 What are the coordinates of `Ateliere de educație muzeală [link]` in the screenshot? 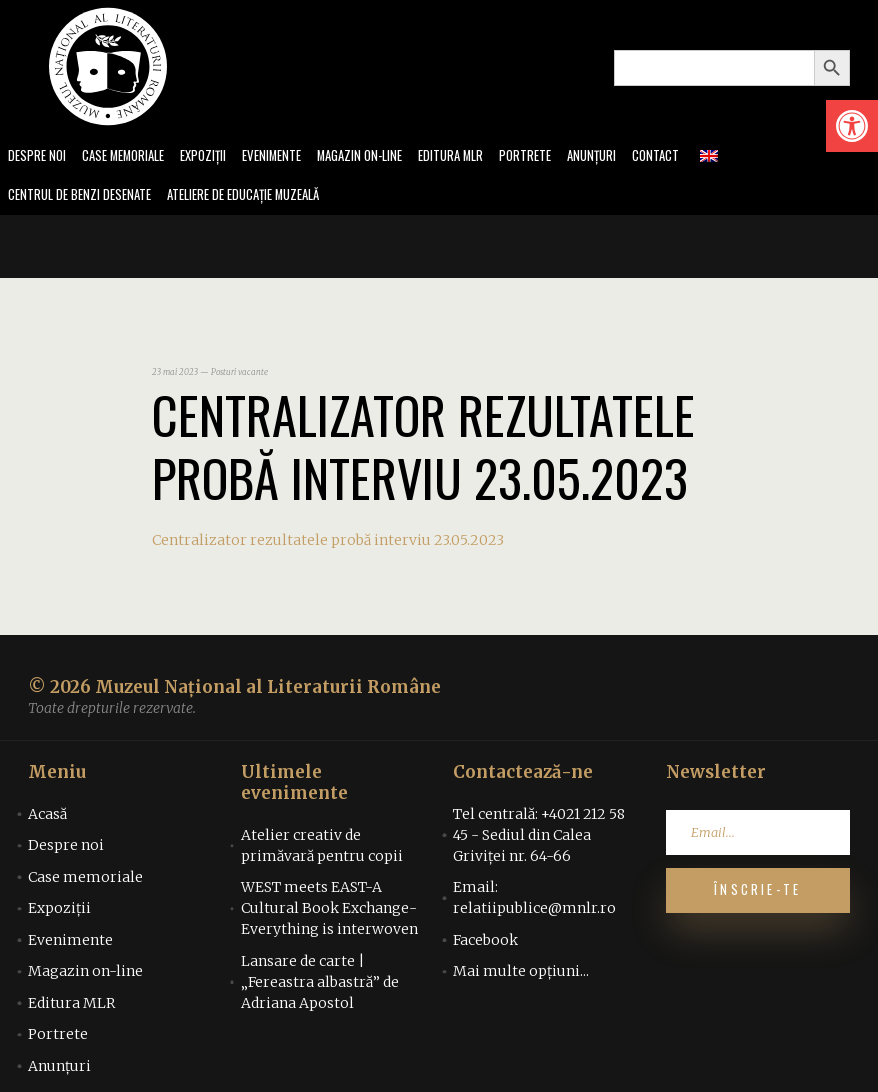 It's located at (266, 197).